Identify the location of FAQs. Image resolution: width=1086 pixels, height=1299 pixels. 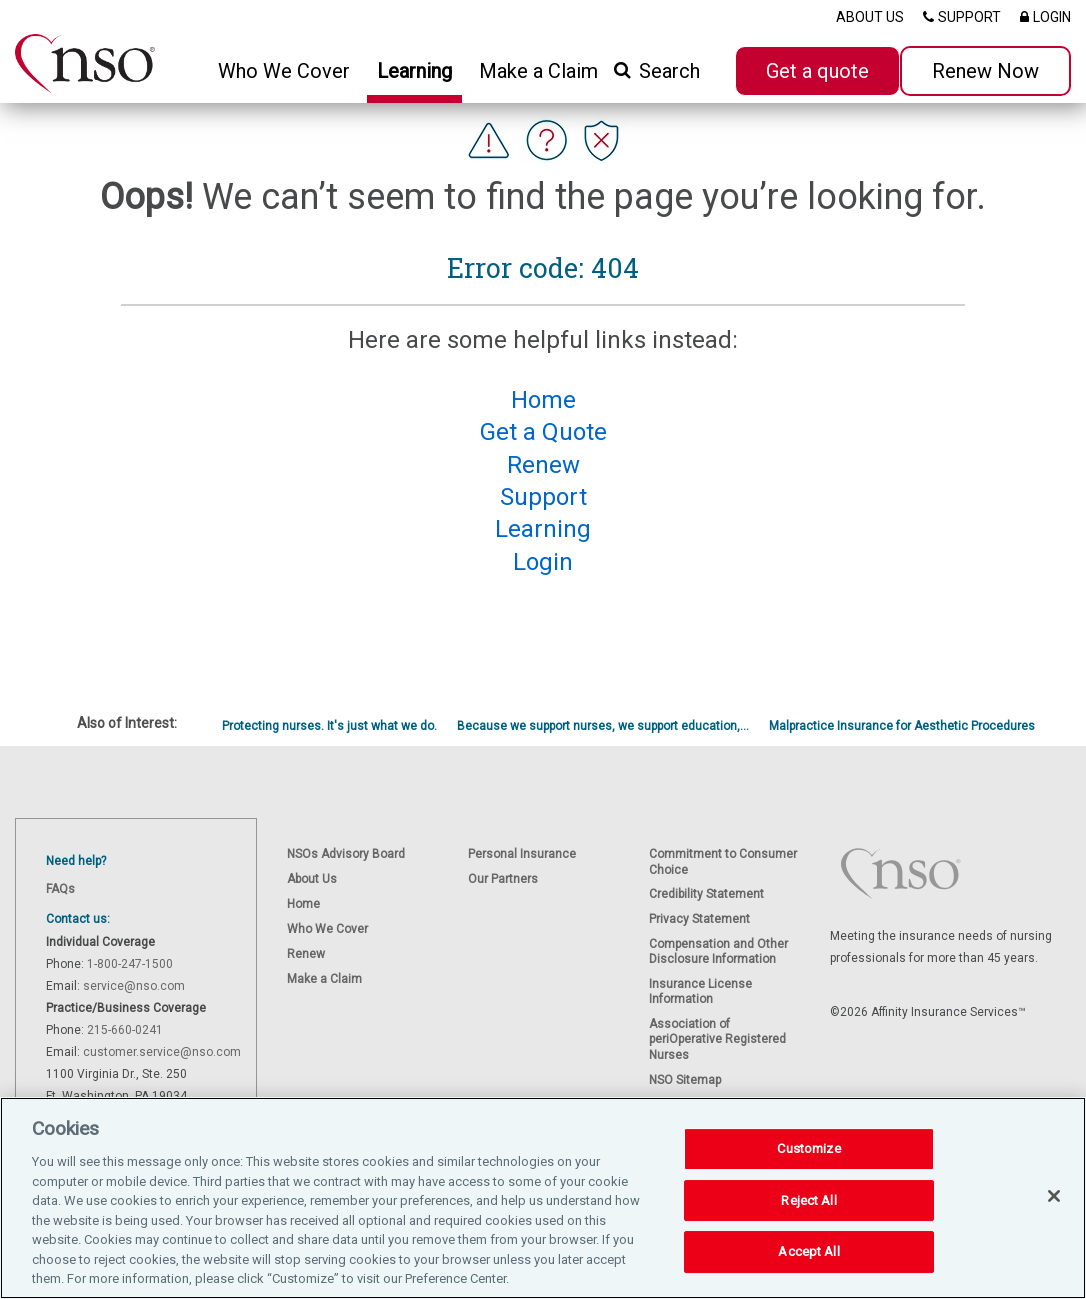
(60, 889).